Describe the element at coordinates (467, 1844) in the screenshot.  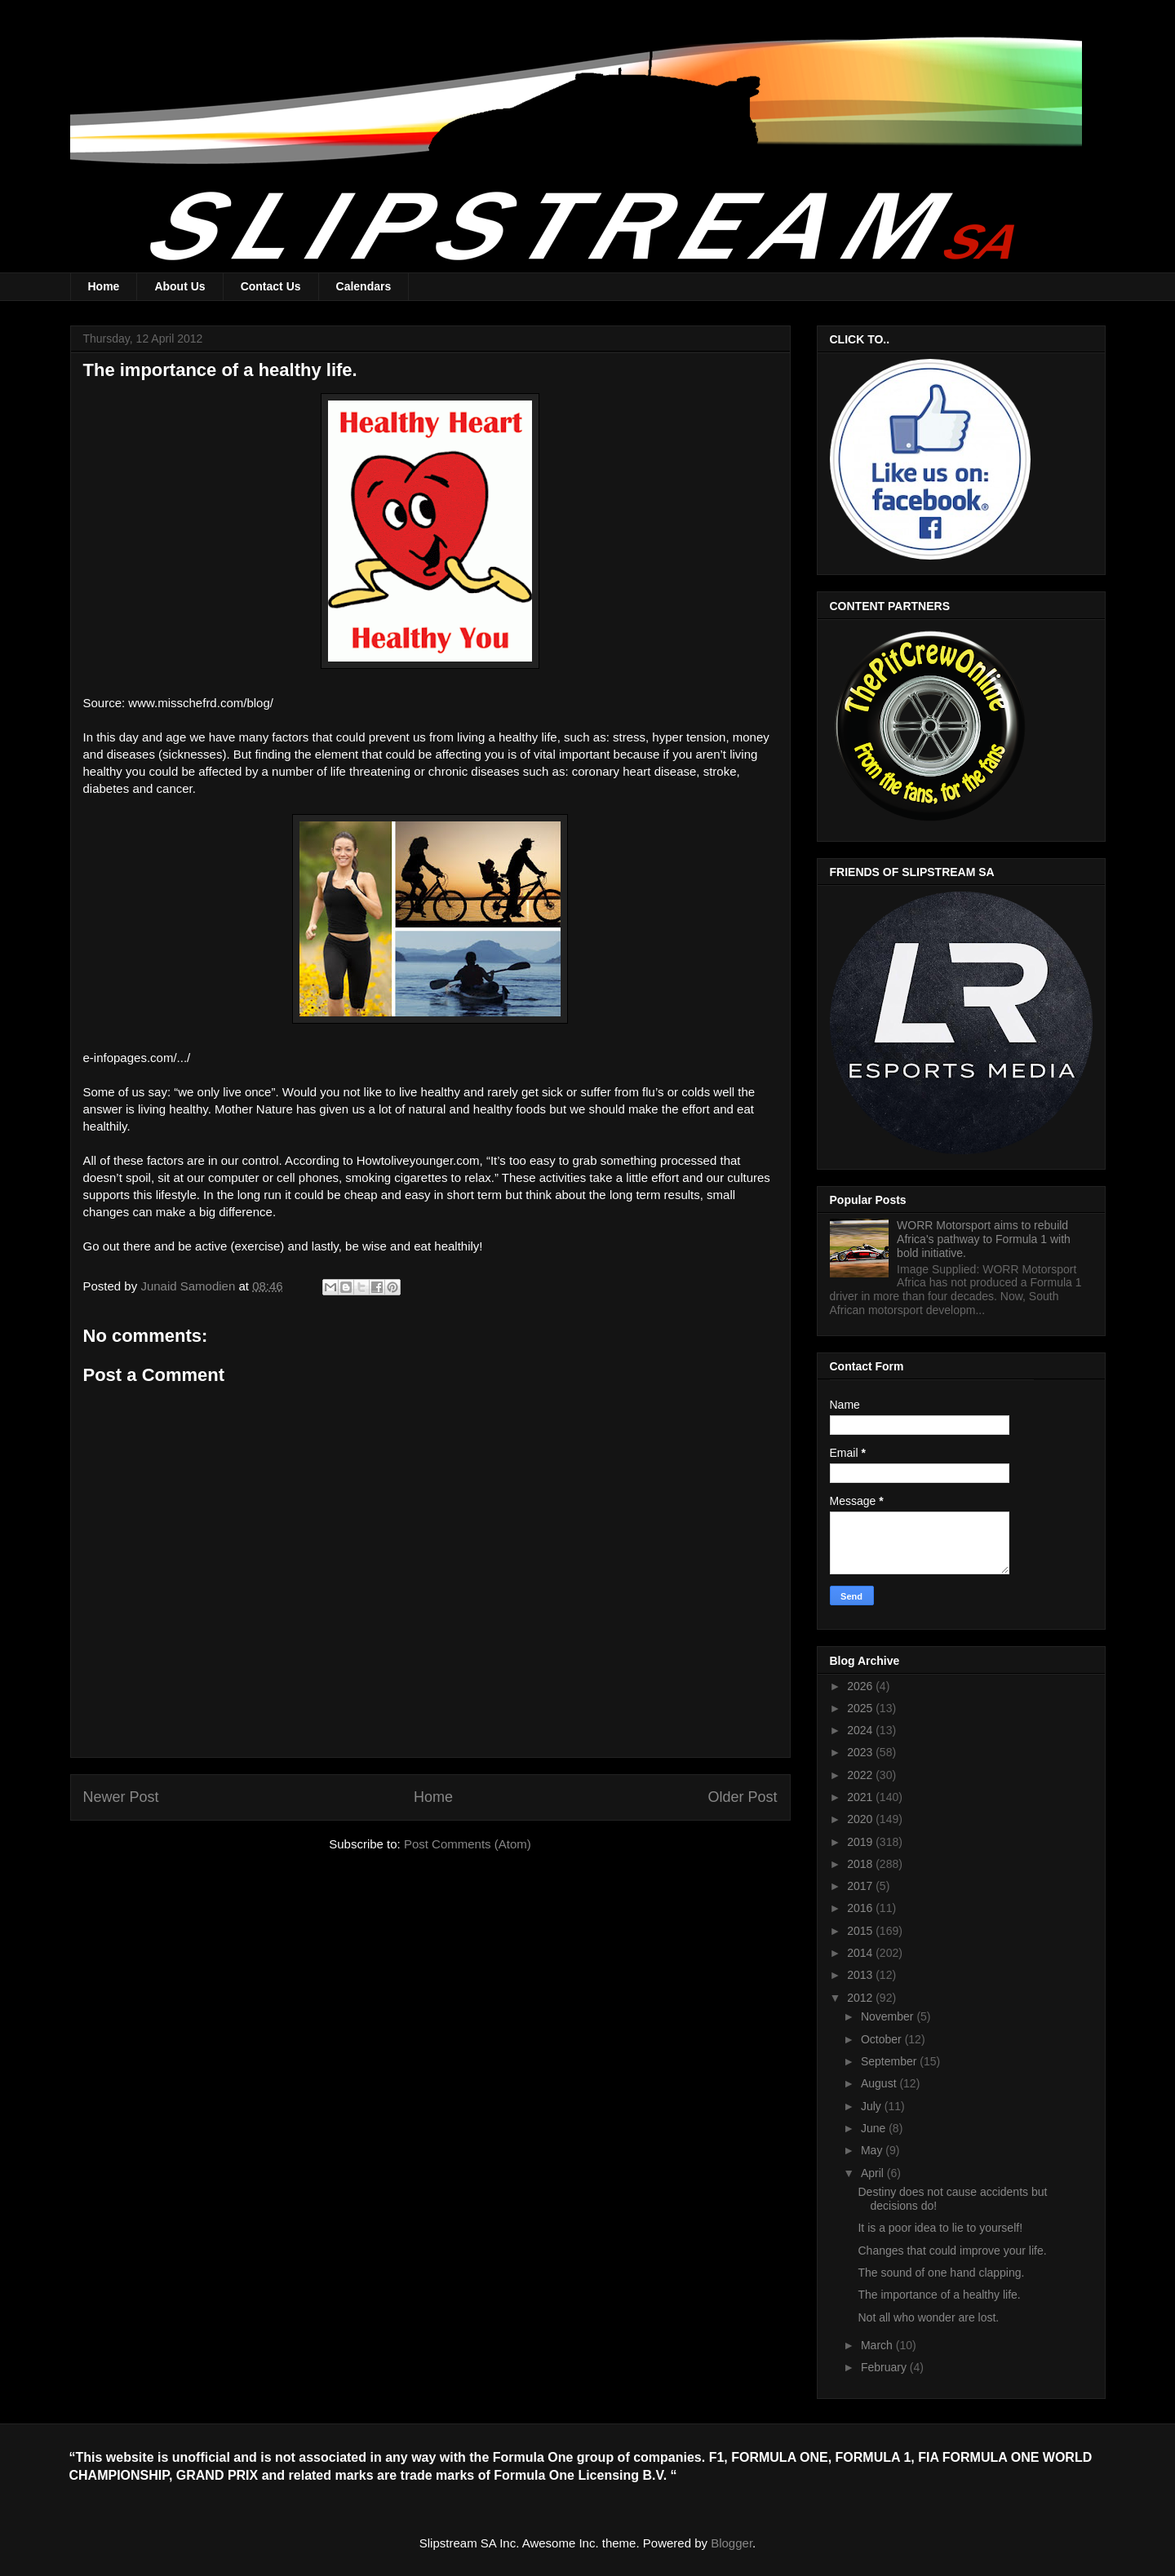
I see `Post Comments (Atom)` at that location.